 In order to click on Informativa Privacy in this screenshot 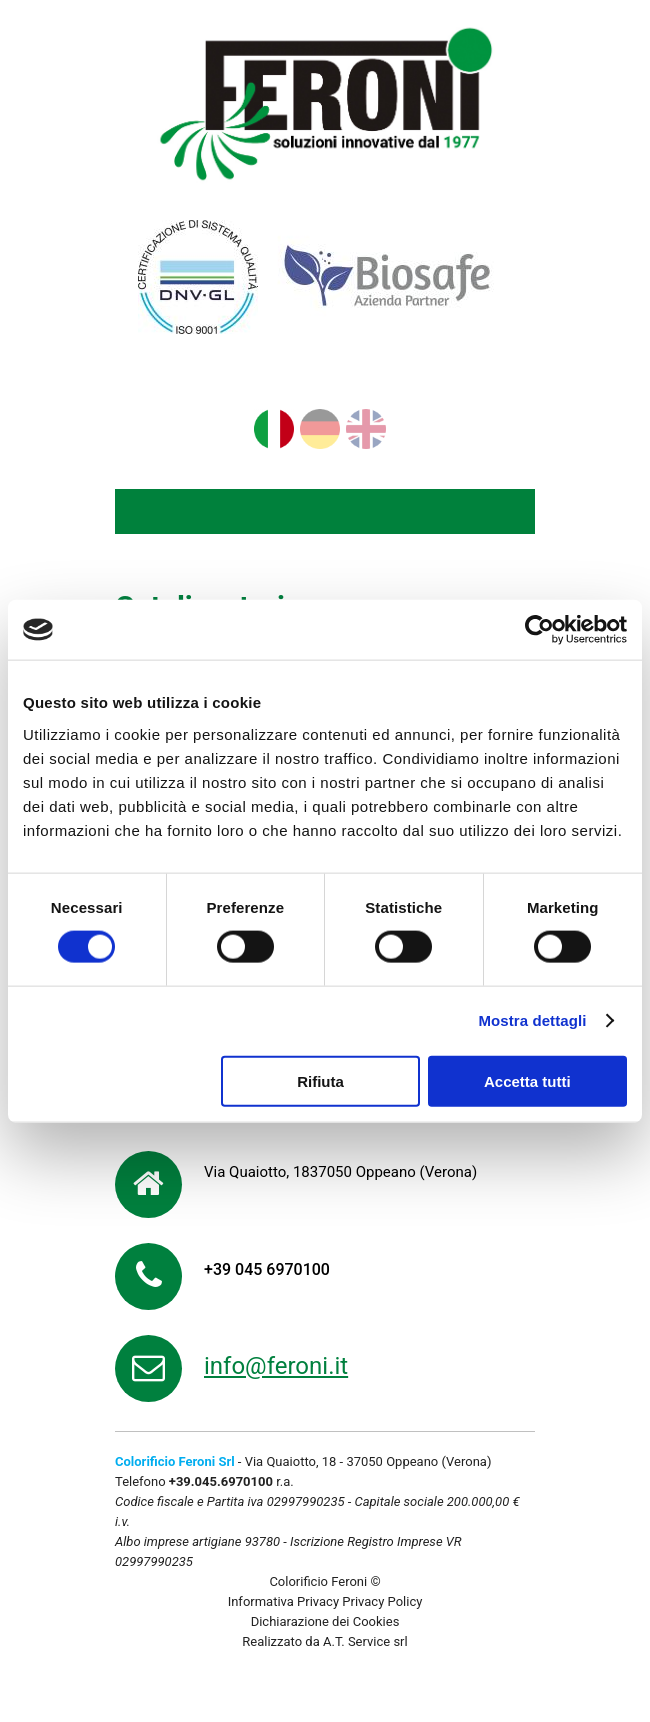, I will do `click(283, 1601)`.